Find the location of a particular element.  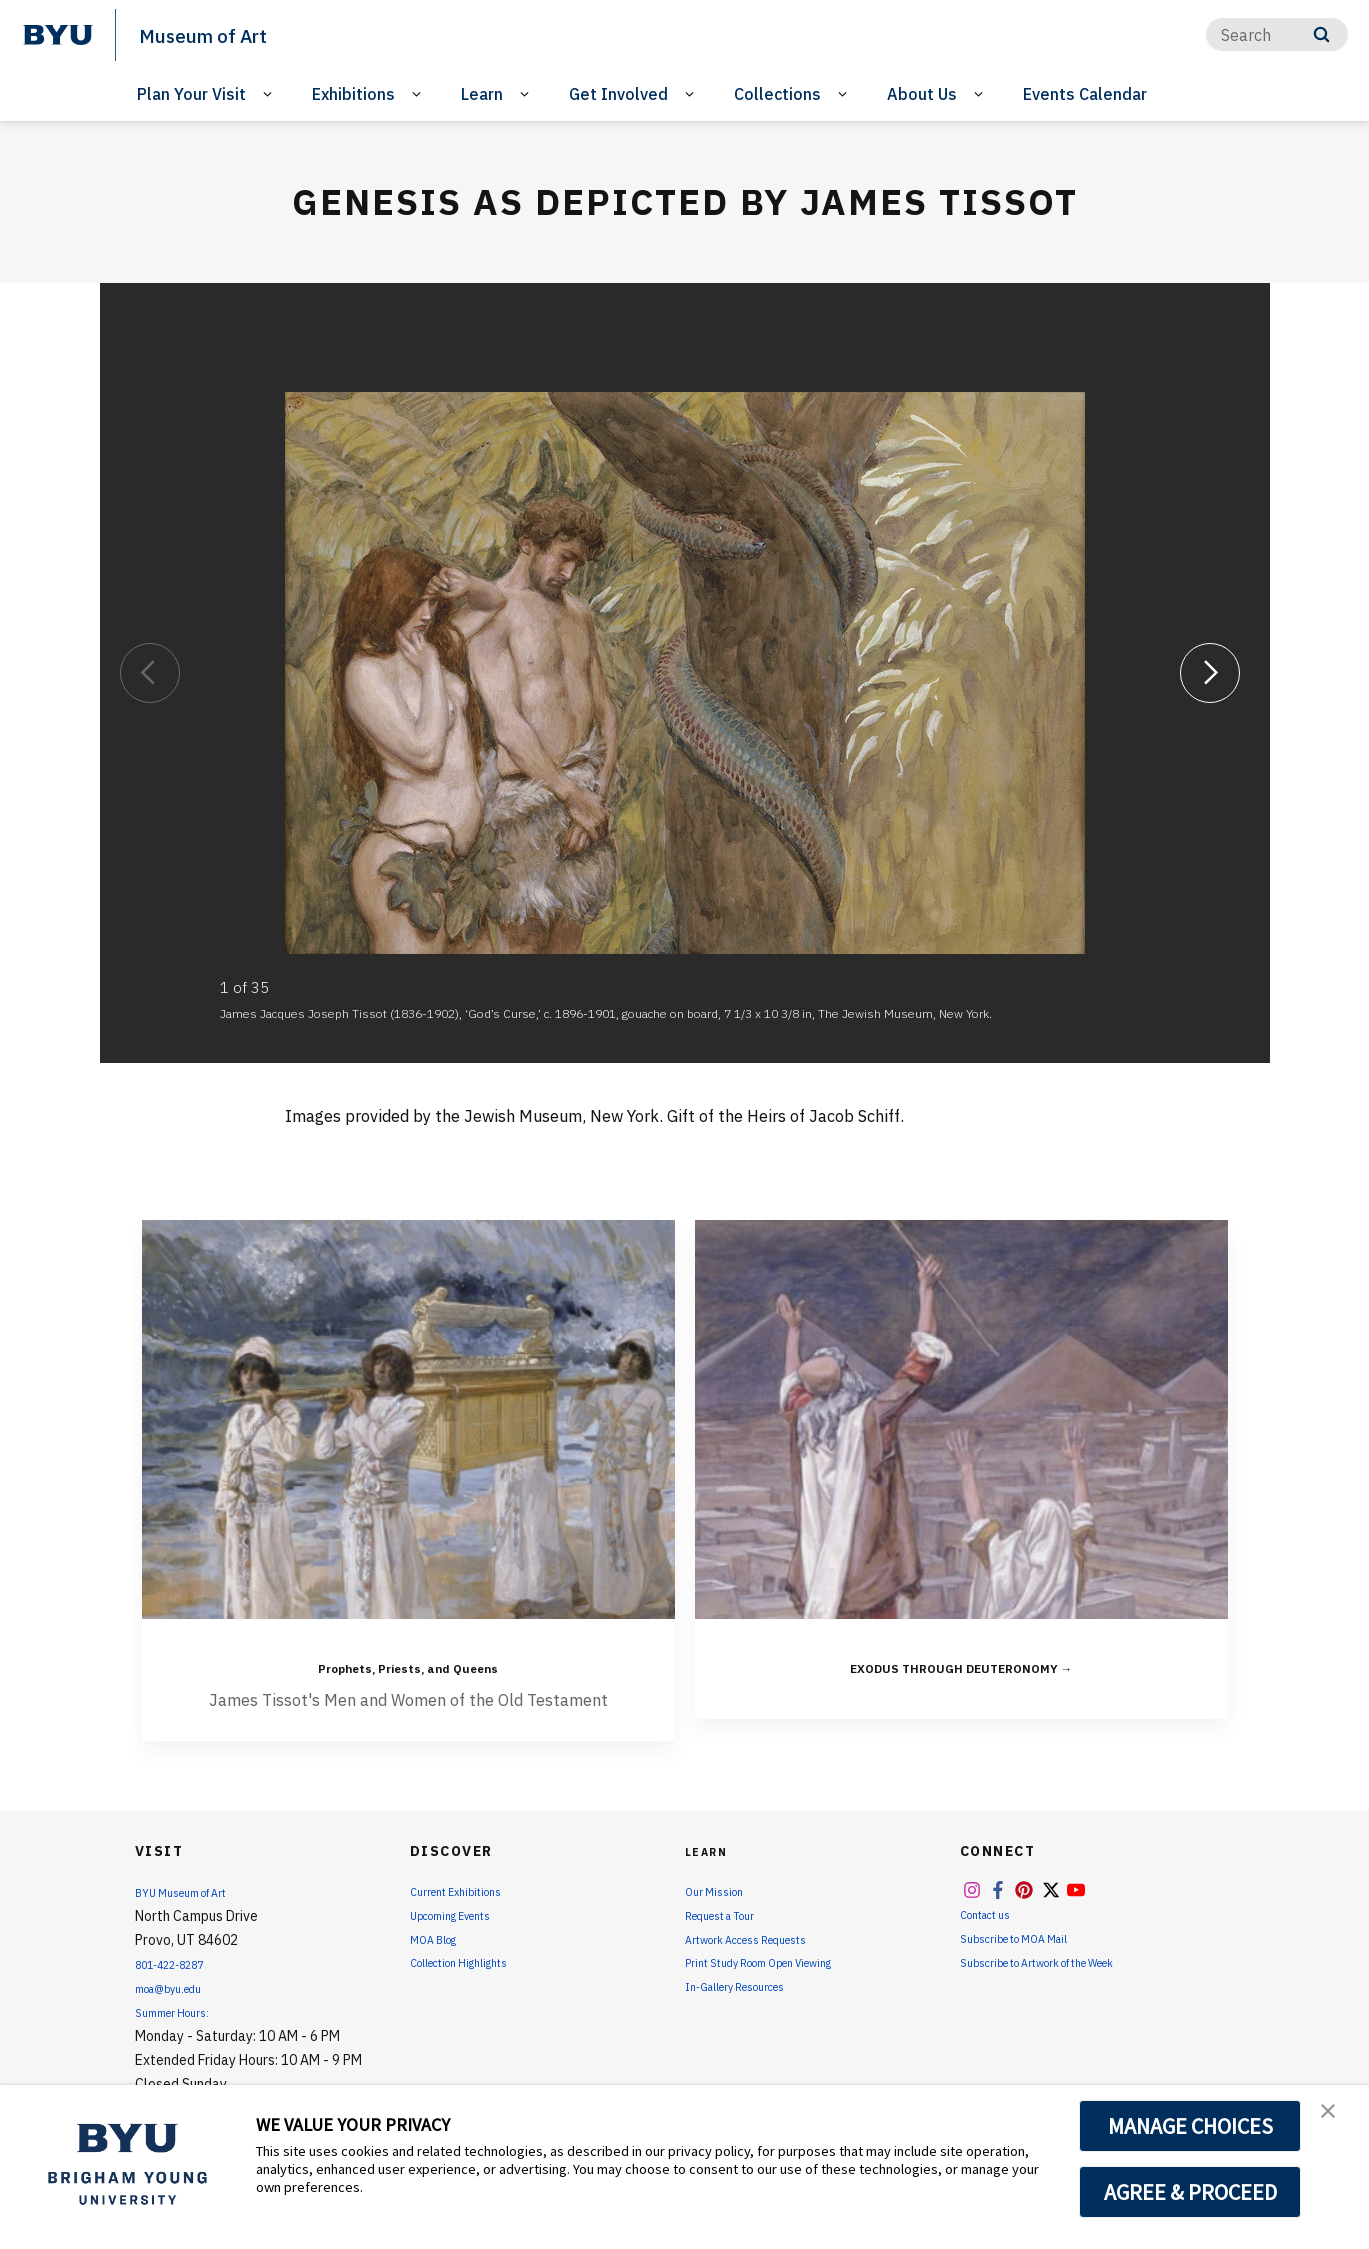

[Search] is located at coordinates (1277, 34).